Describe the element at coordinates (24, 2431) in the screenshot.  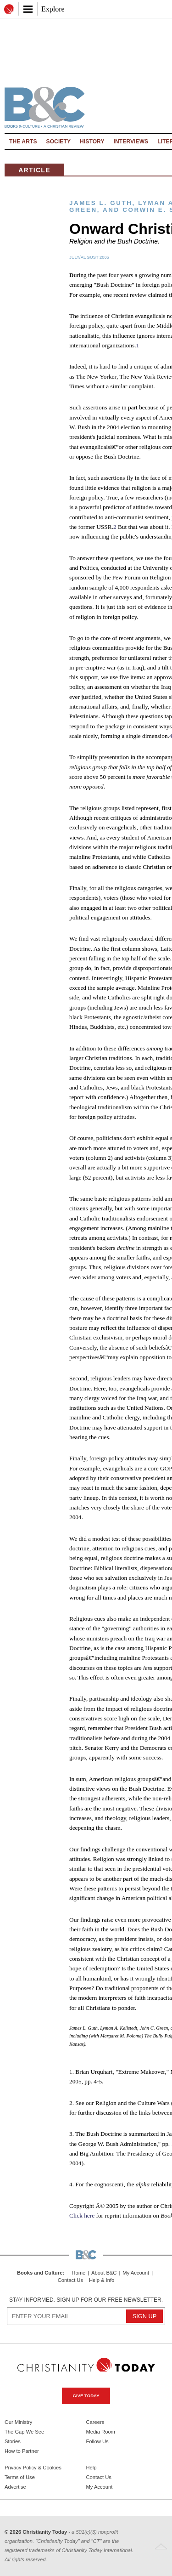
I see `The Gap We See` at that location.